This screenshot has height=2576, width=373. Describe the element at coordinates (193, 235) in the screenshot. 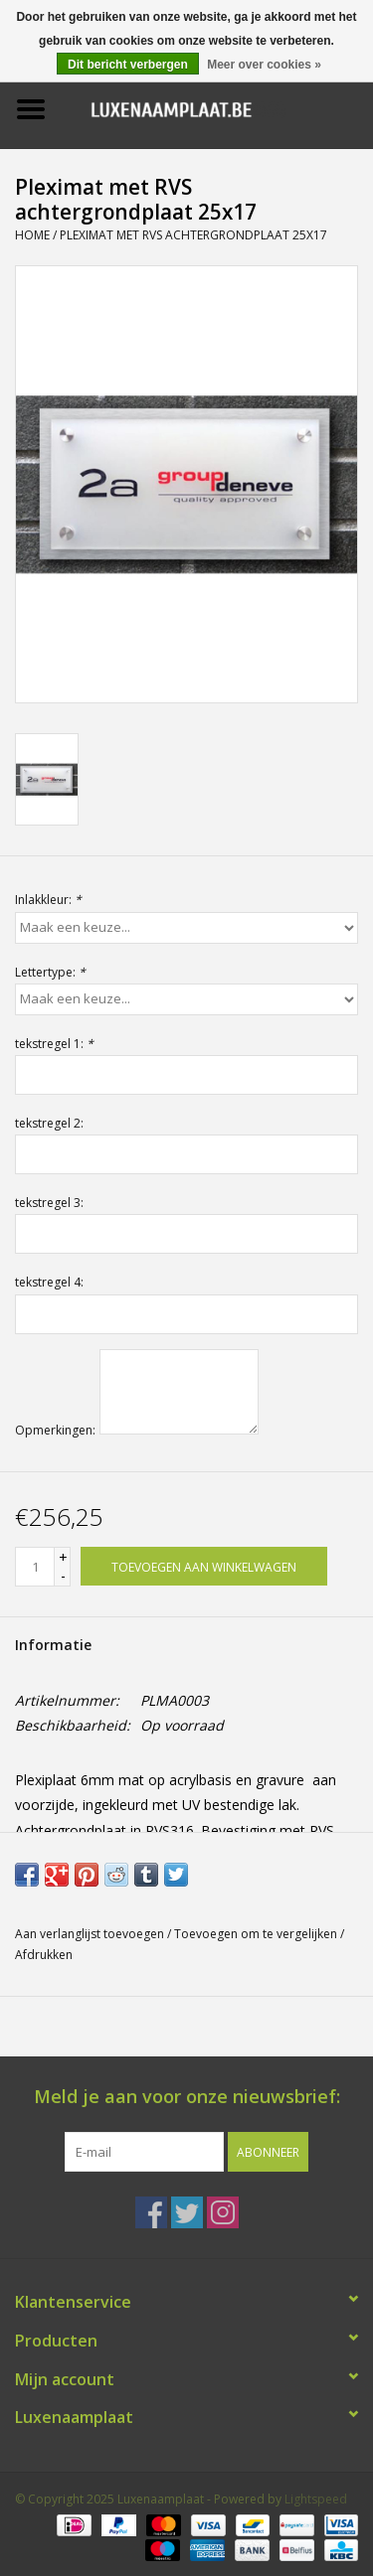

I see `Pleximat met RVS achtergrondplaat 25x17` at that location.